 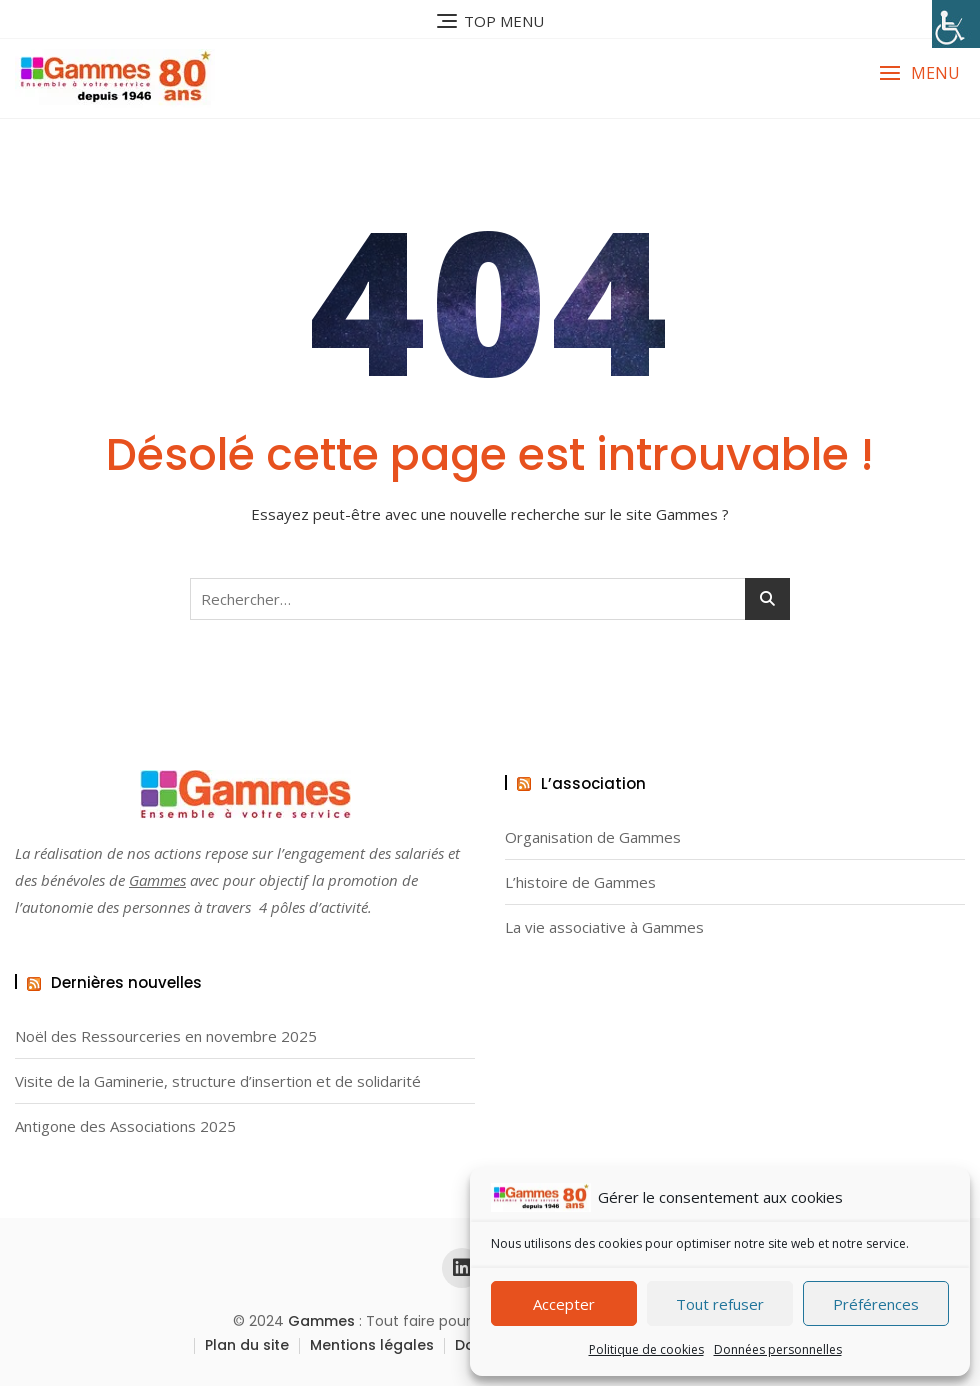 What do you see at coordinates (956, 24) in the screenshot?
I see `[Accessibility Helper sidebar]` at bounding box center [956, 24].